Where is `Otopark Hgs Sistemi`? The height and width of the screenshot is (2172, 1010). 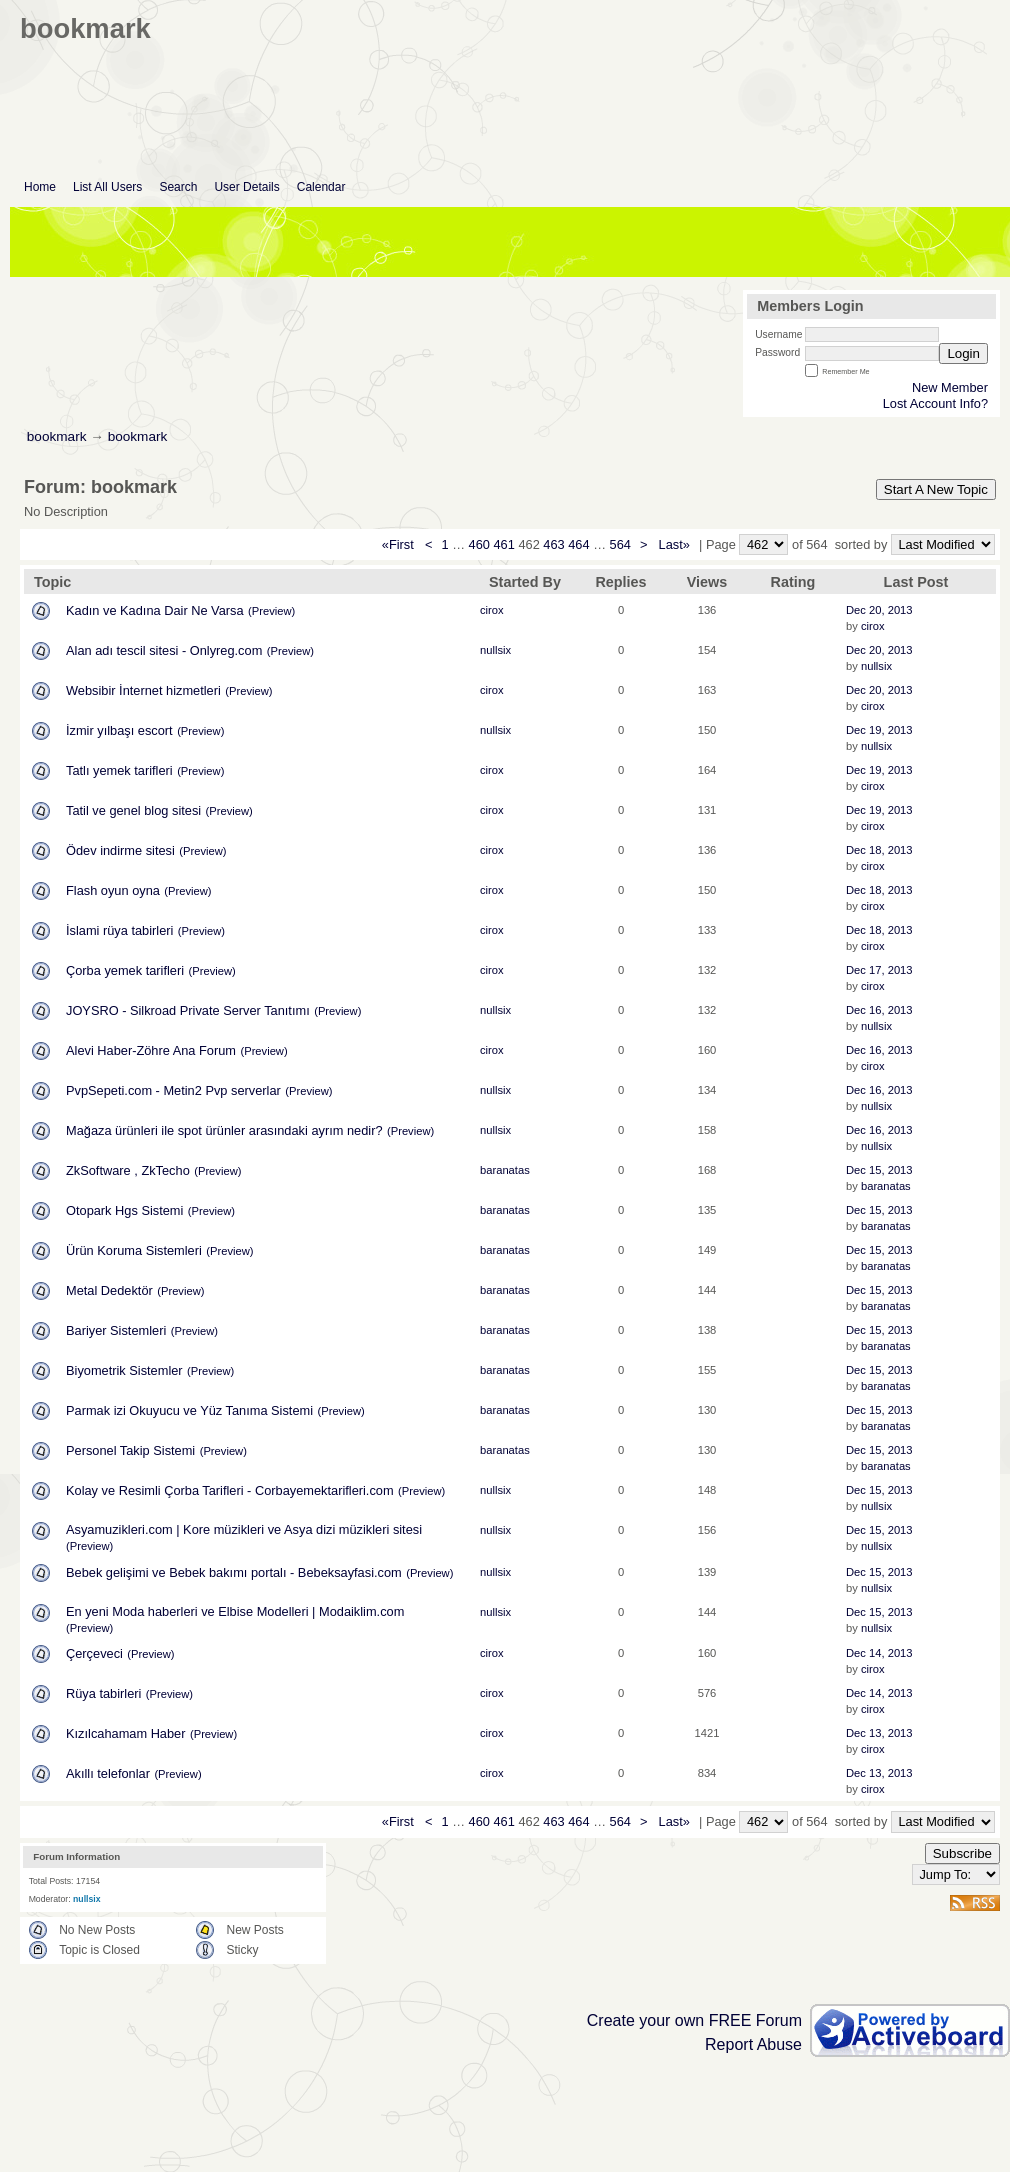
Otopark Hgs Sistemi is located at coordinates (124, 1210).